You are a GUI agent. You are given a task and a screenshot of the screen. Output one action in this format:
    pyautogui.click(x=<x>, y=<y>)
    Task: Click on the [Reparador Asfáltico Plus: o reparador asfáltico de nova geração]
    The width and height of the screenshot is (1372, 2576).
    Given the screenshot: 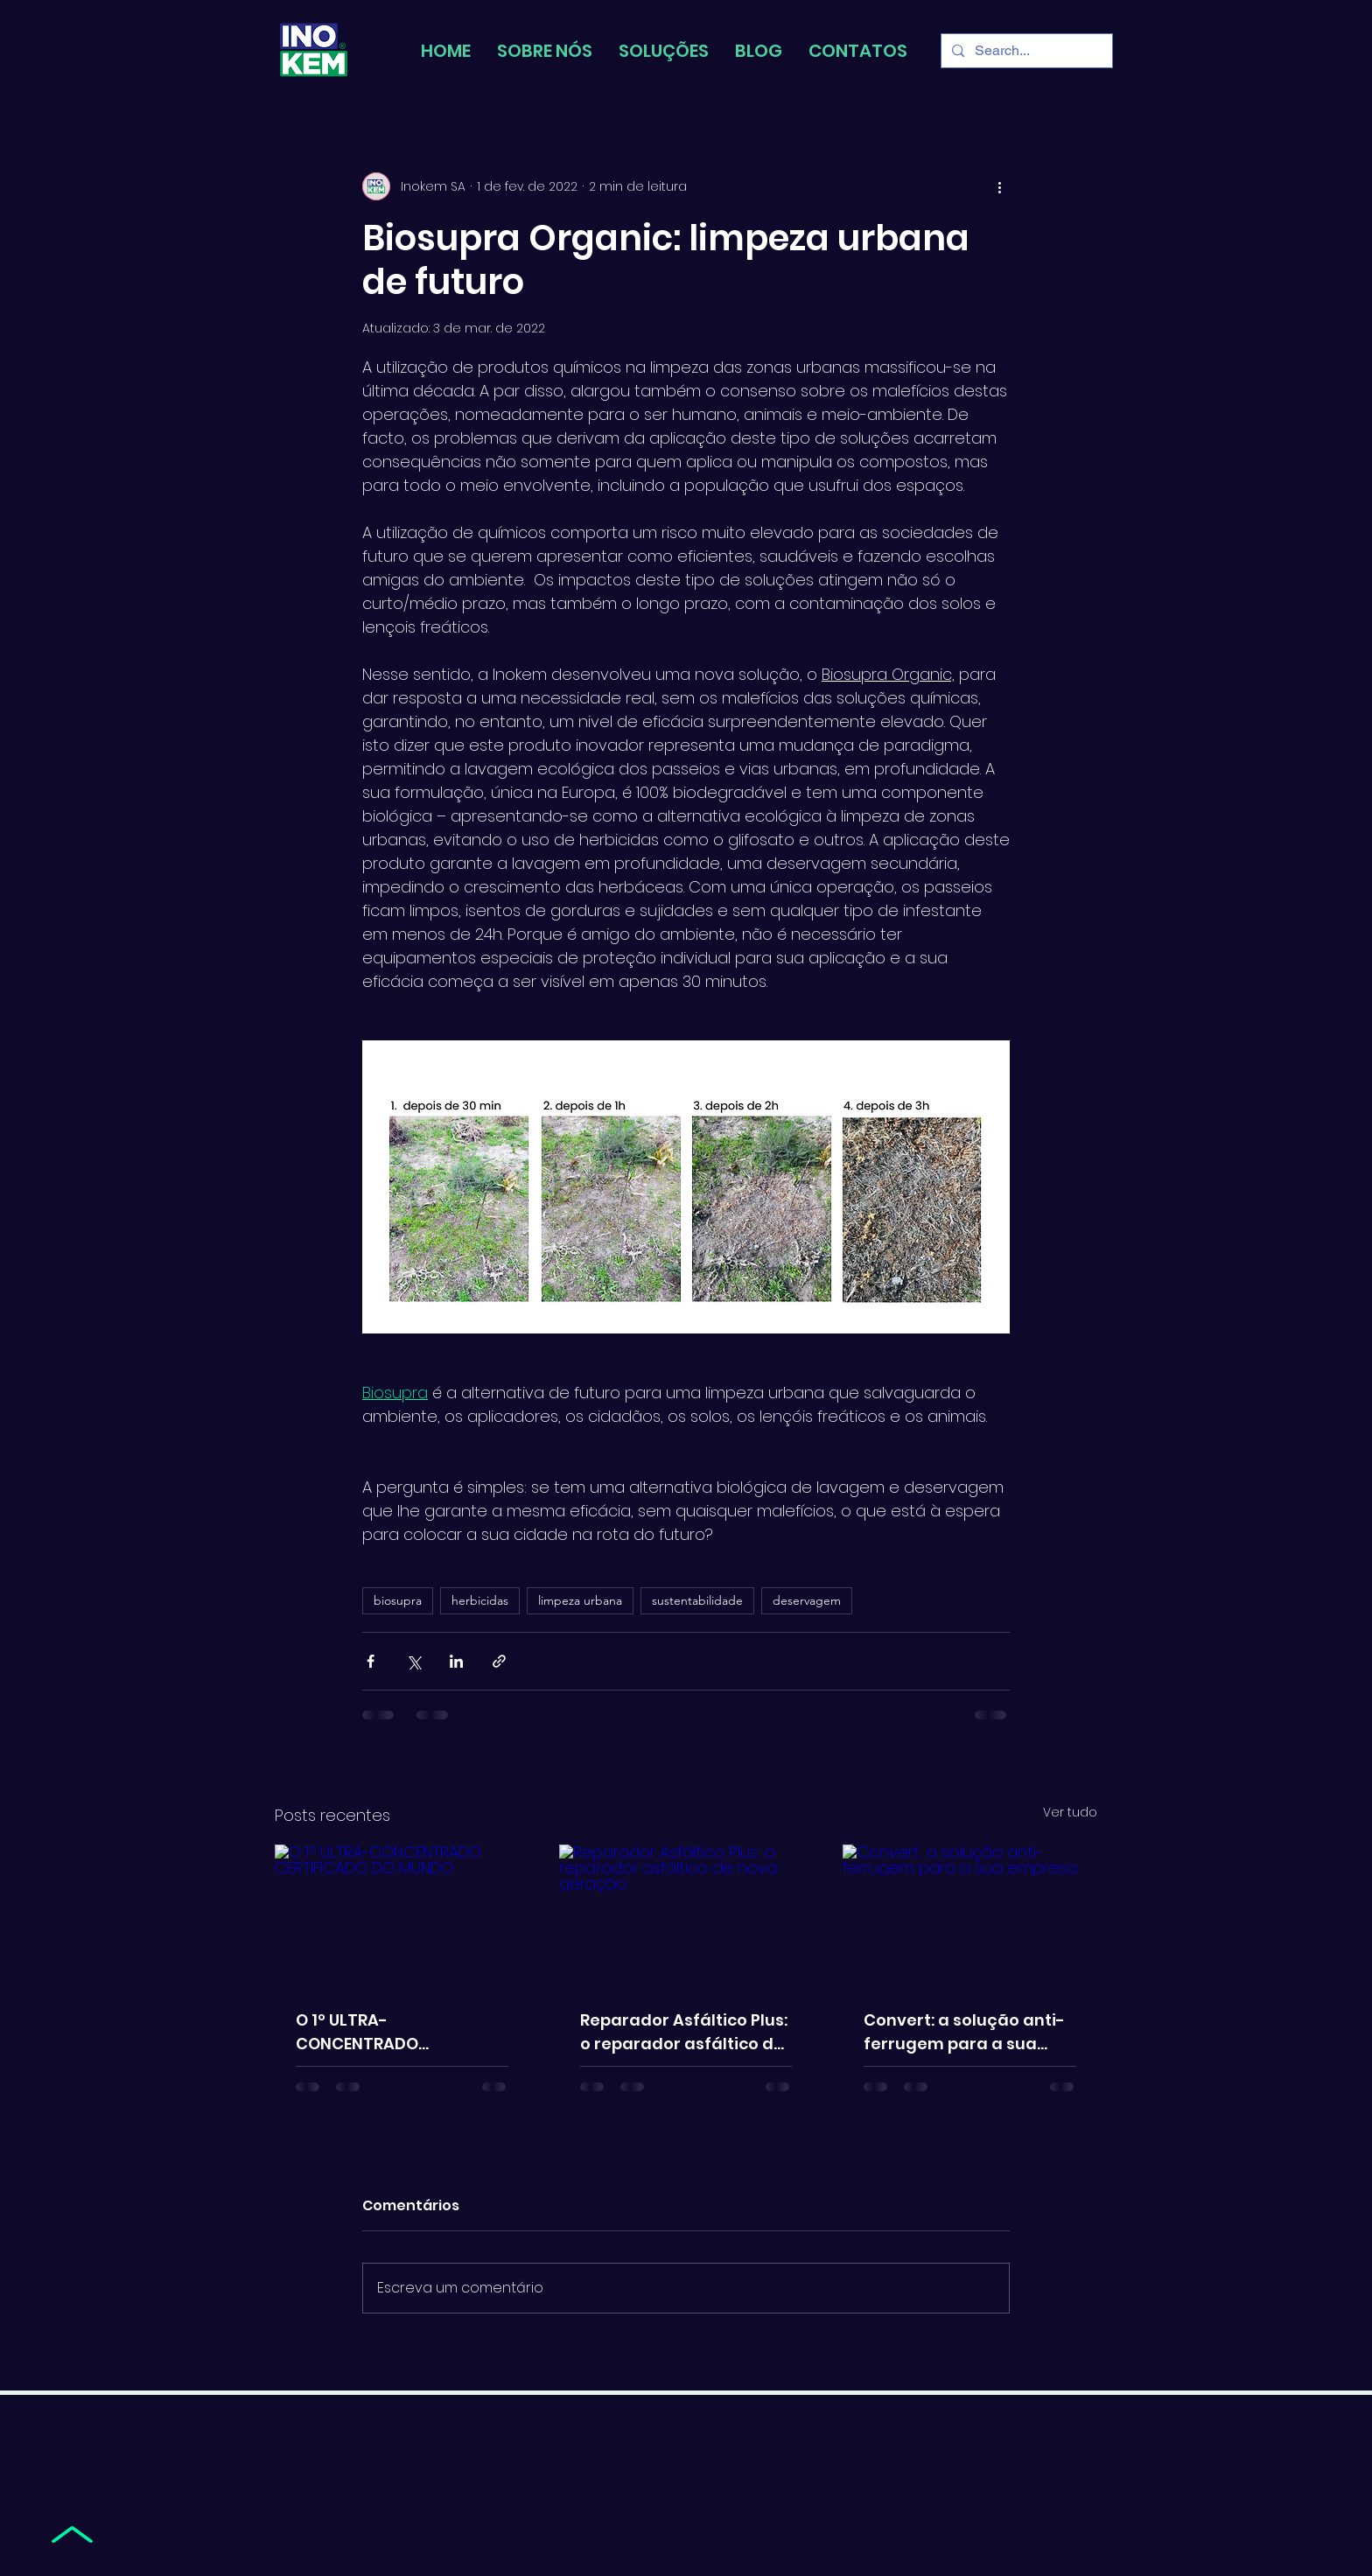 What is the action you would take?
    pyautogui.click(x=686, y=1916)
    